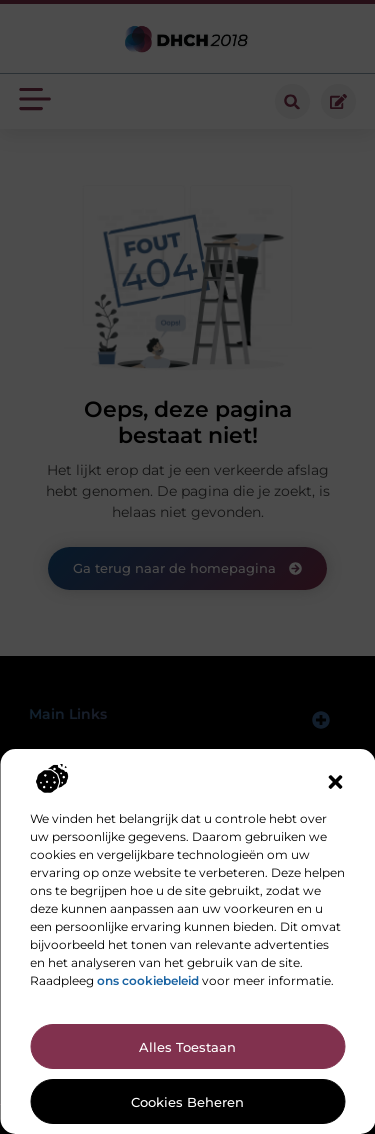  What do you see at coordinates (148, 980) in the screenshot?
I see `ons cookiebeleid` at bounding box center [148, 980].